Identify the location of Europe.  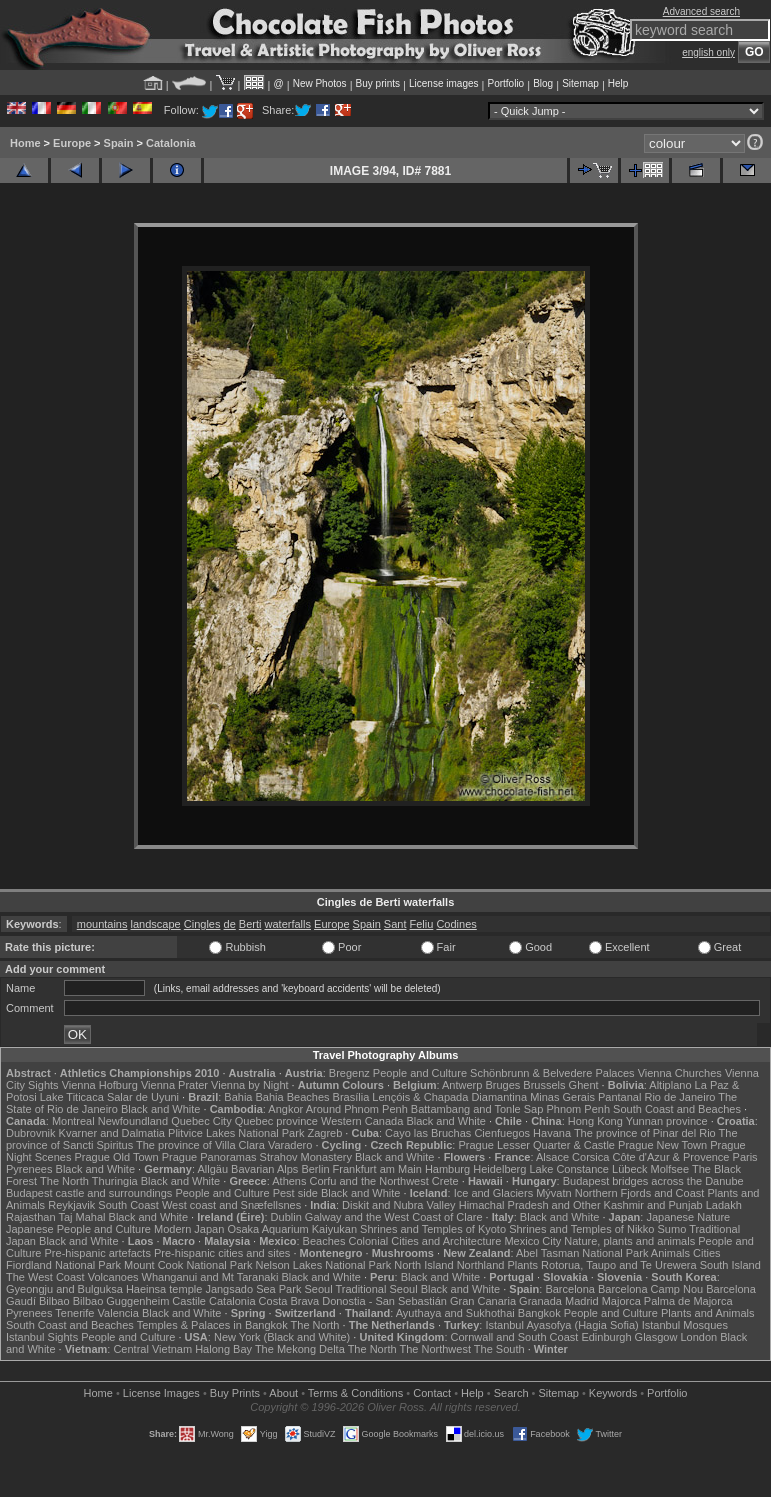
(72, 143).